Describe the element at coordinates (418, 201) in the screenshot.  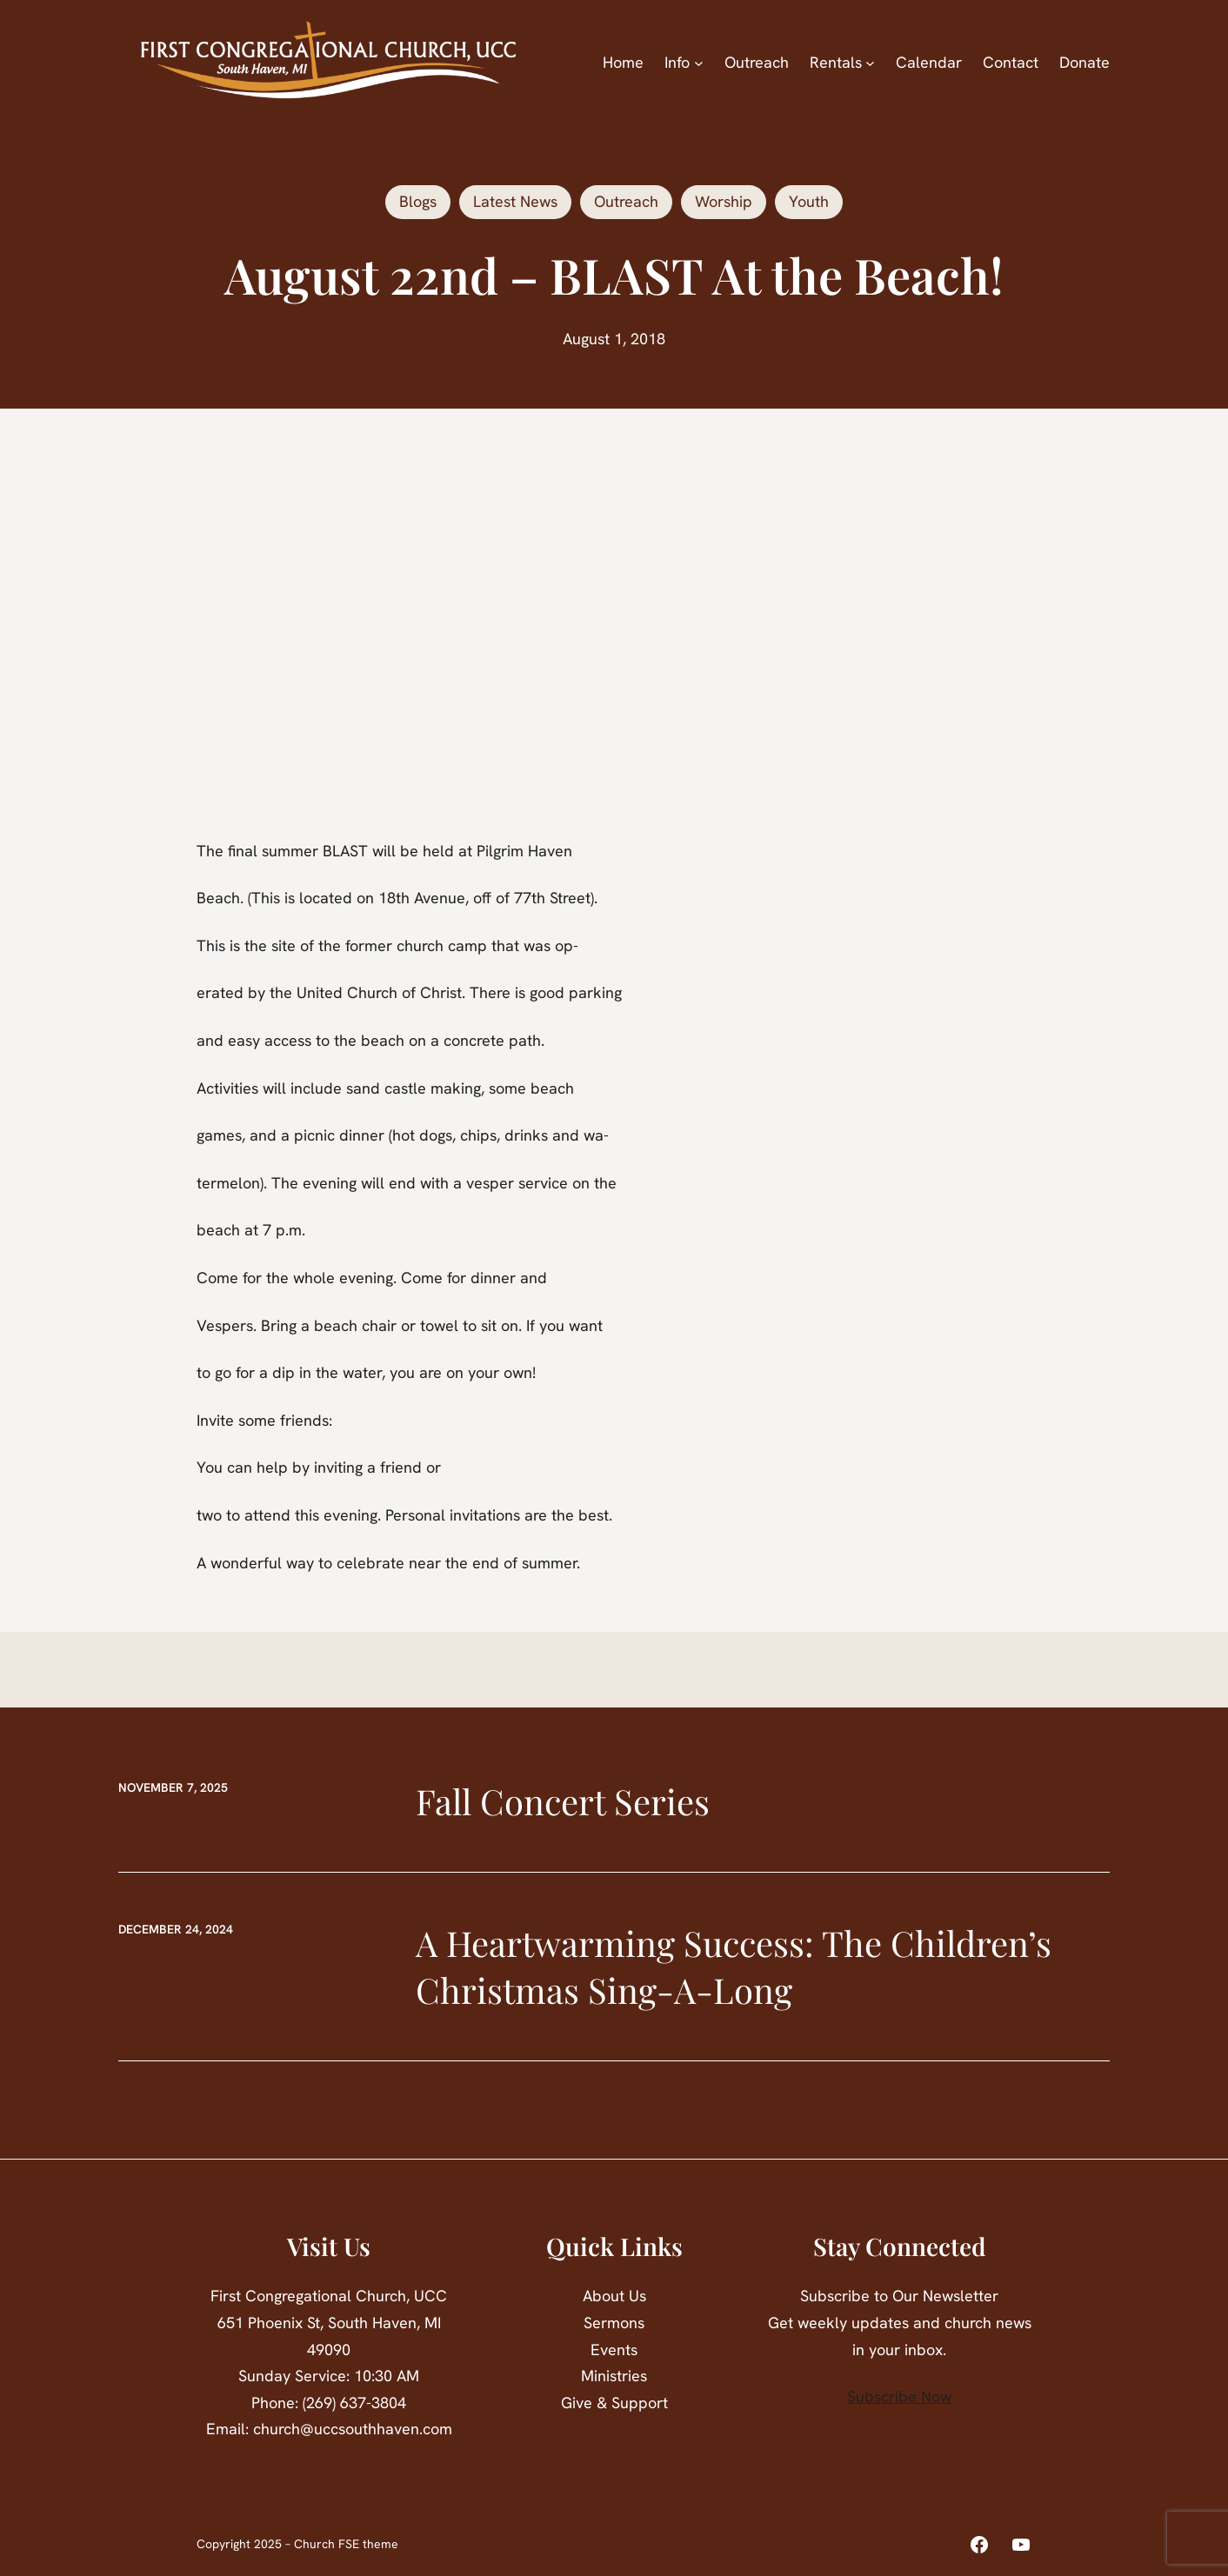
I see `Blogs` at that location.